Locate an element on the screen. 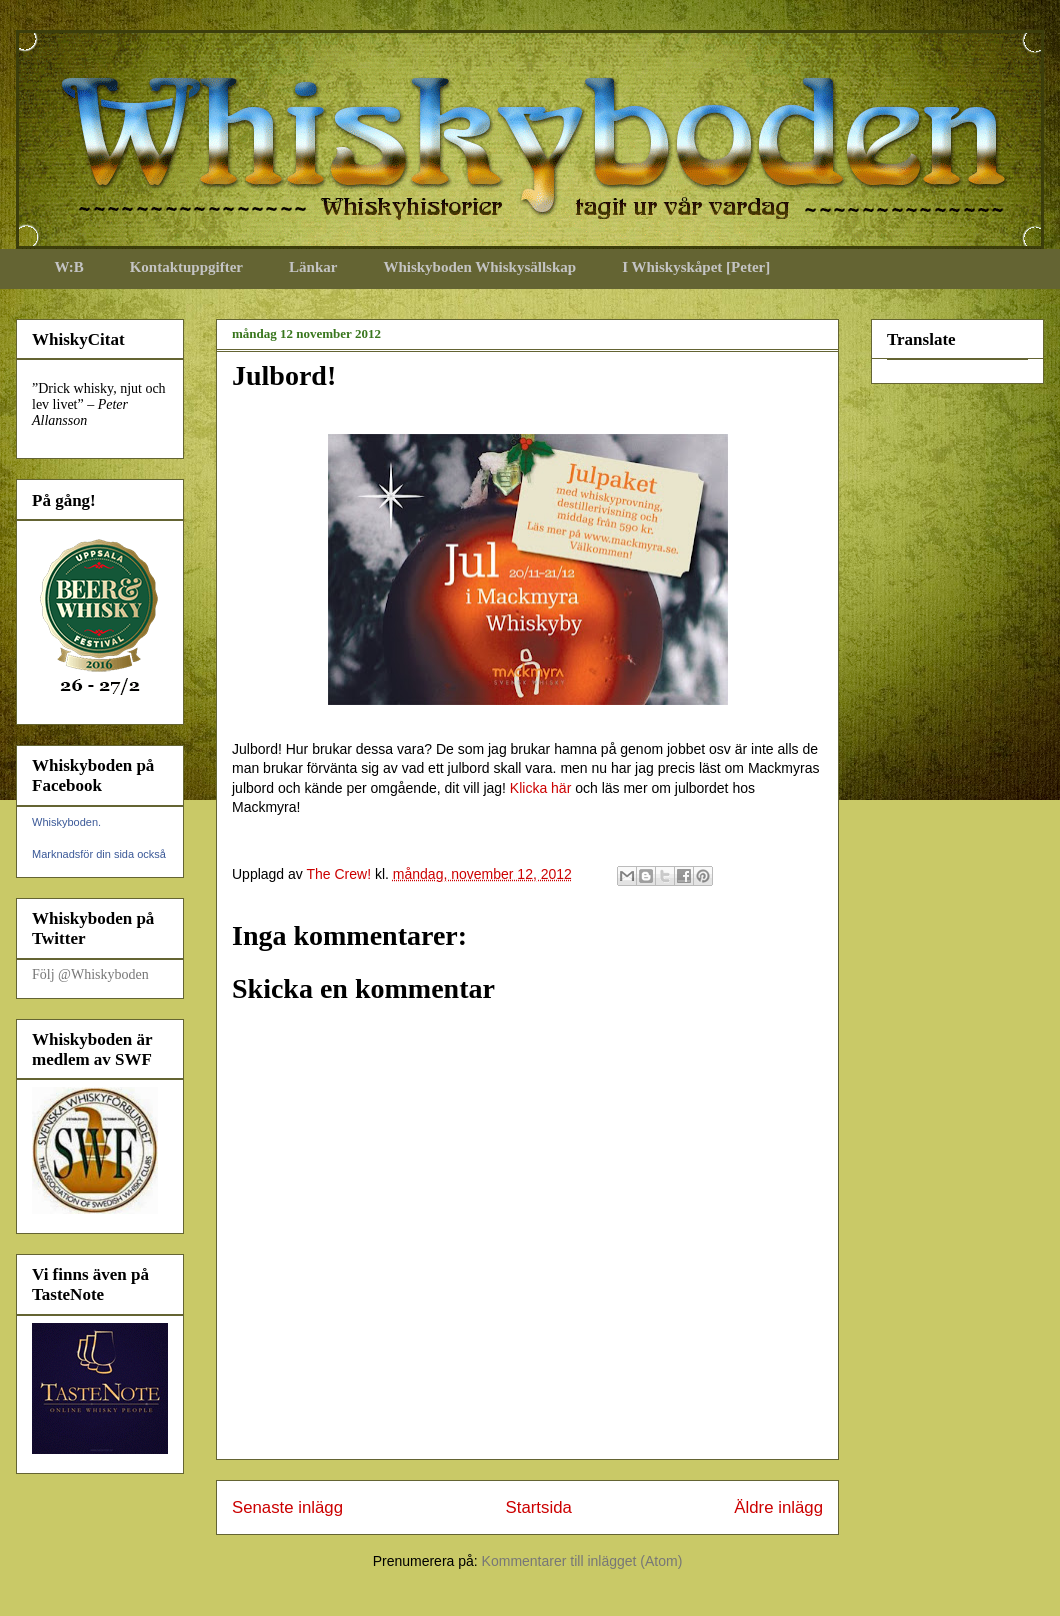 Image resolution: width=1060 pixels, height=1616 pixels. Startsida is located at coordinates (539, 1507).